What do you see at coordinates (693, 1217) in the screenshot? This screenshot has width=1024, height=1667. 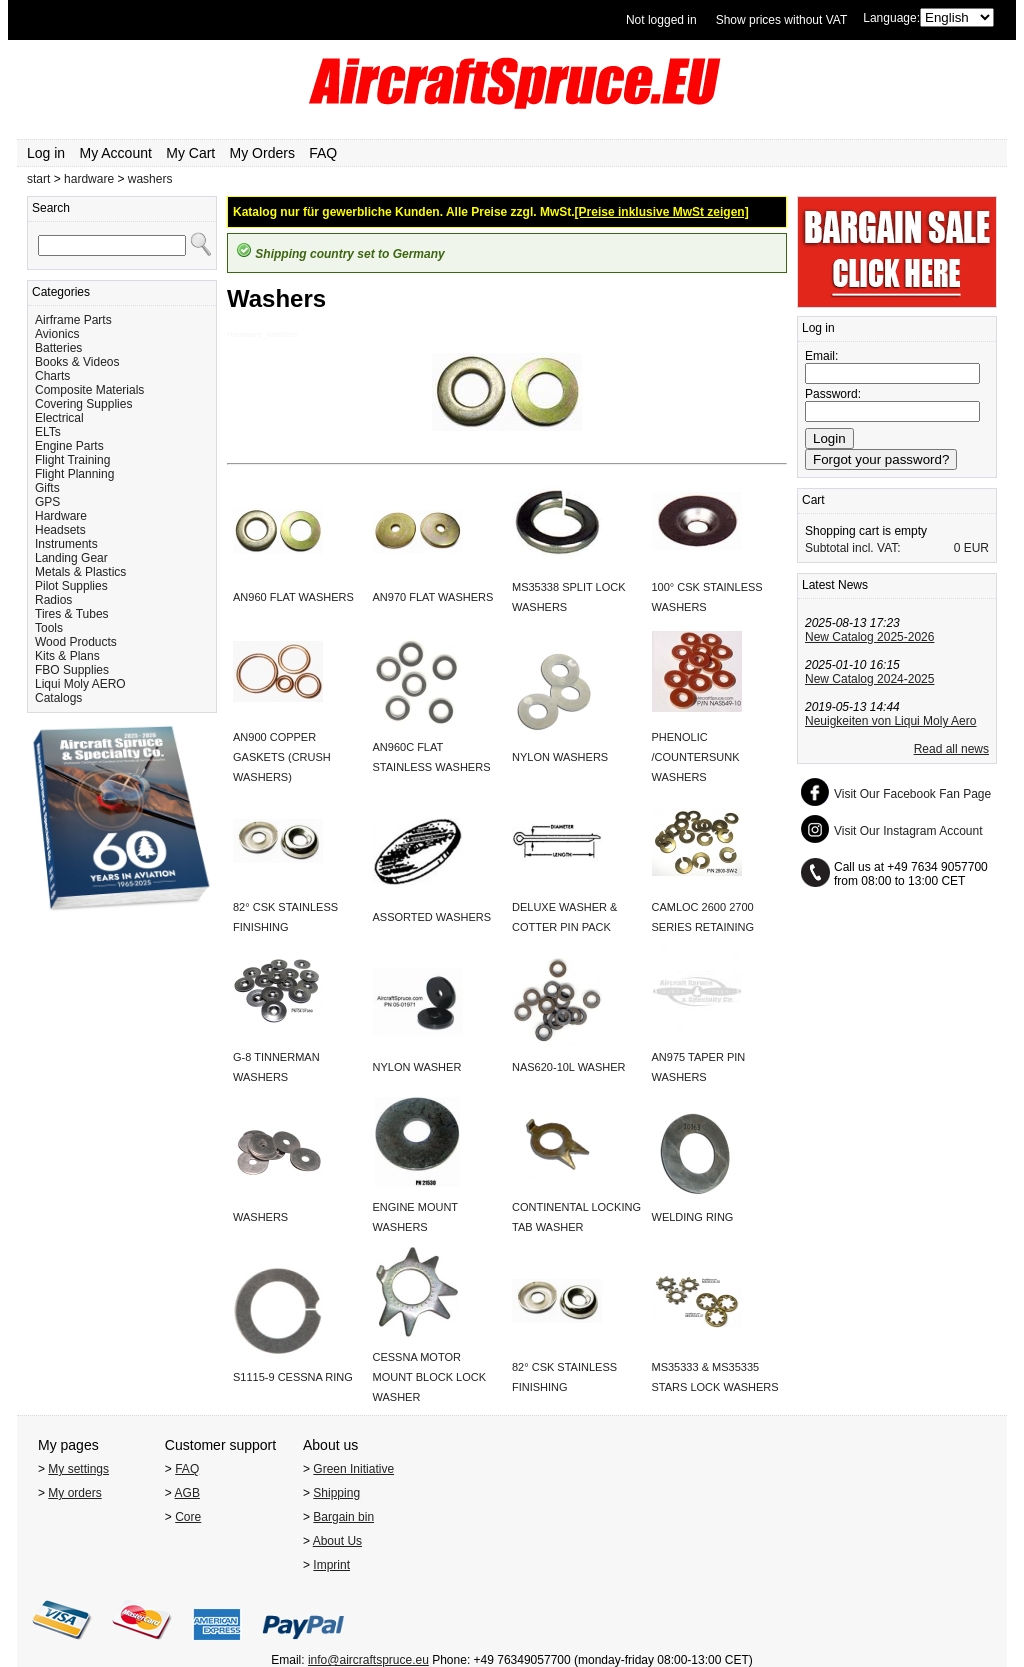 I see `WELDING RING` at bounding box center [693, 1217].